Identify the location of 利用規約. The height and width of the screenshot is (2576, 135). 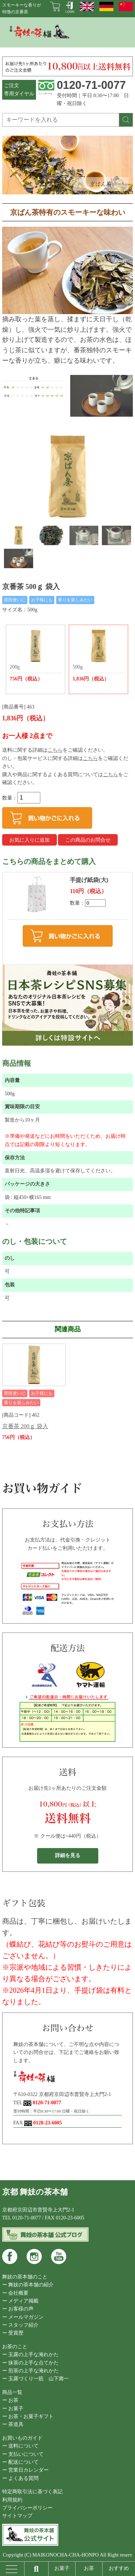
(12, 2500).